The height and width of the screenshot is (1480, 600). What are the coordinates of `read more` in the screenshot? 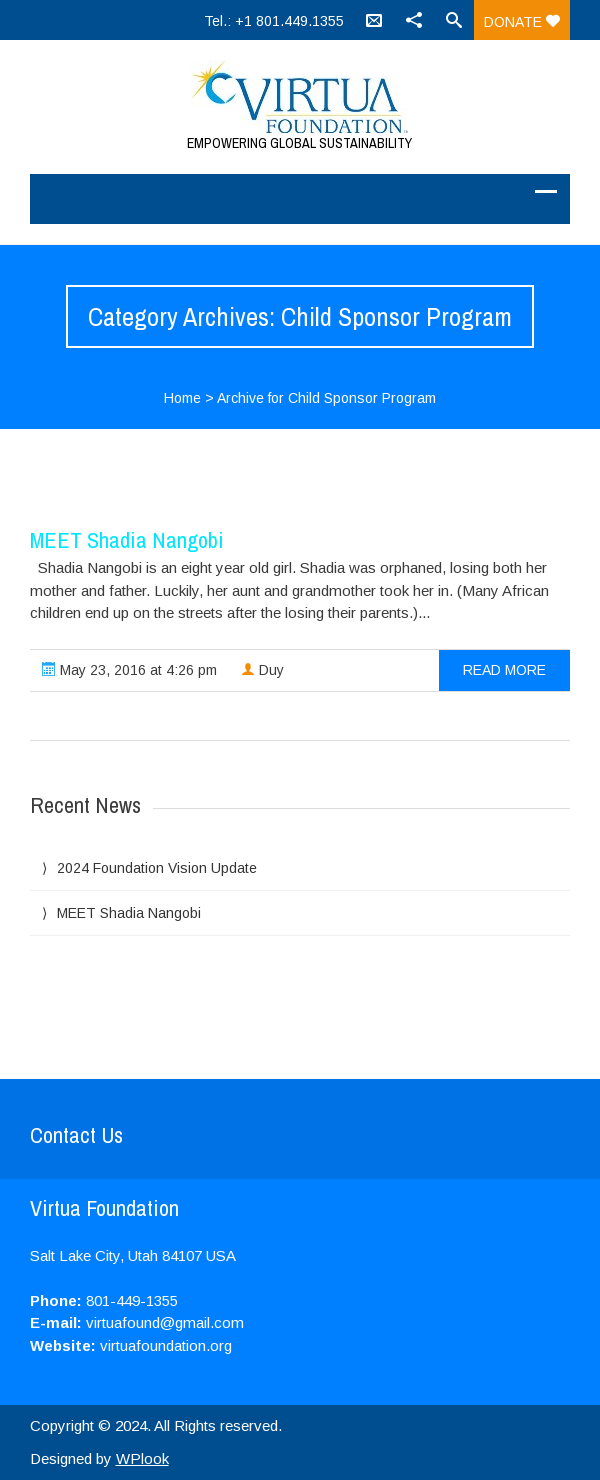 It's located at (504, 670).